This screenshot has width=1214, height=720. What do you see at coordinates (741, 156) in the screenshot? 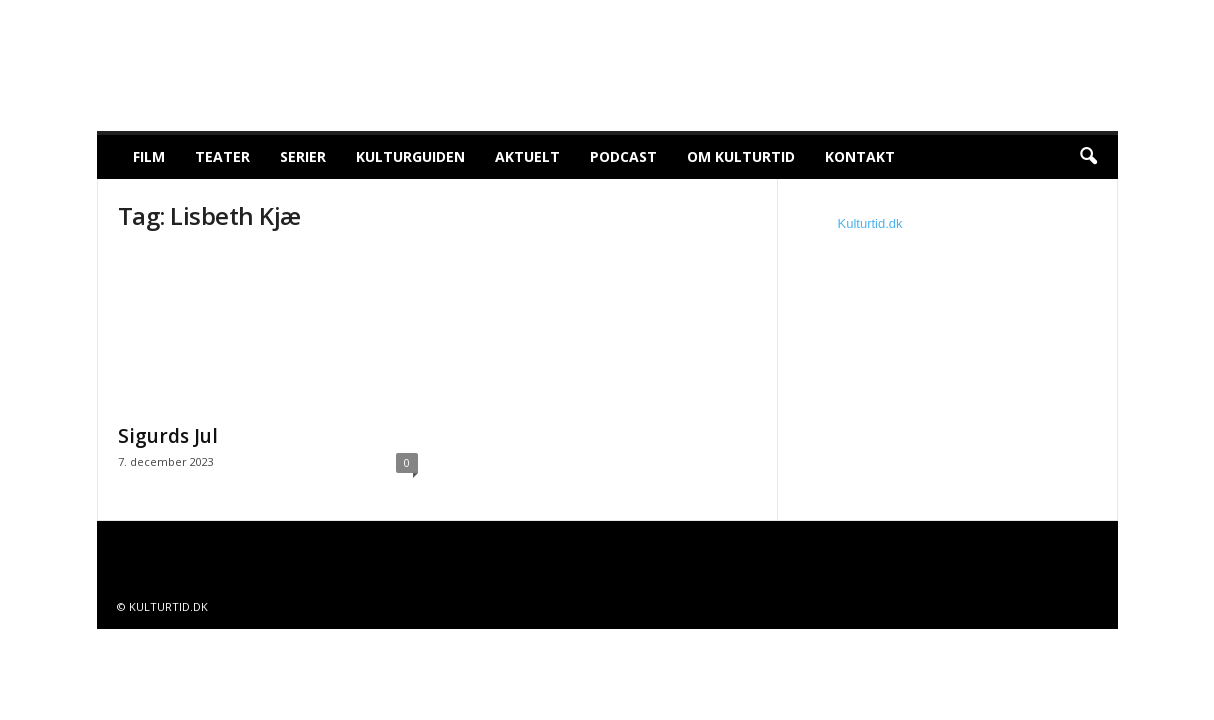
I see `Om Kulturtid` at bounding box center [741, 156].